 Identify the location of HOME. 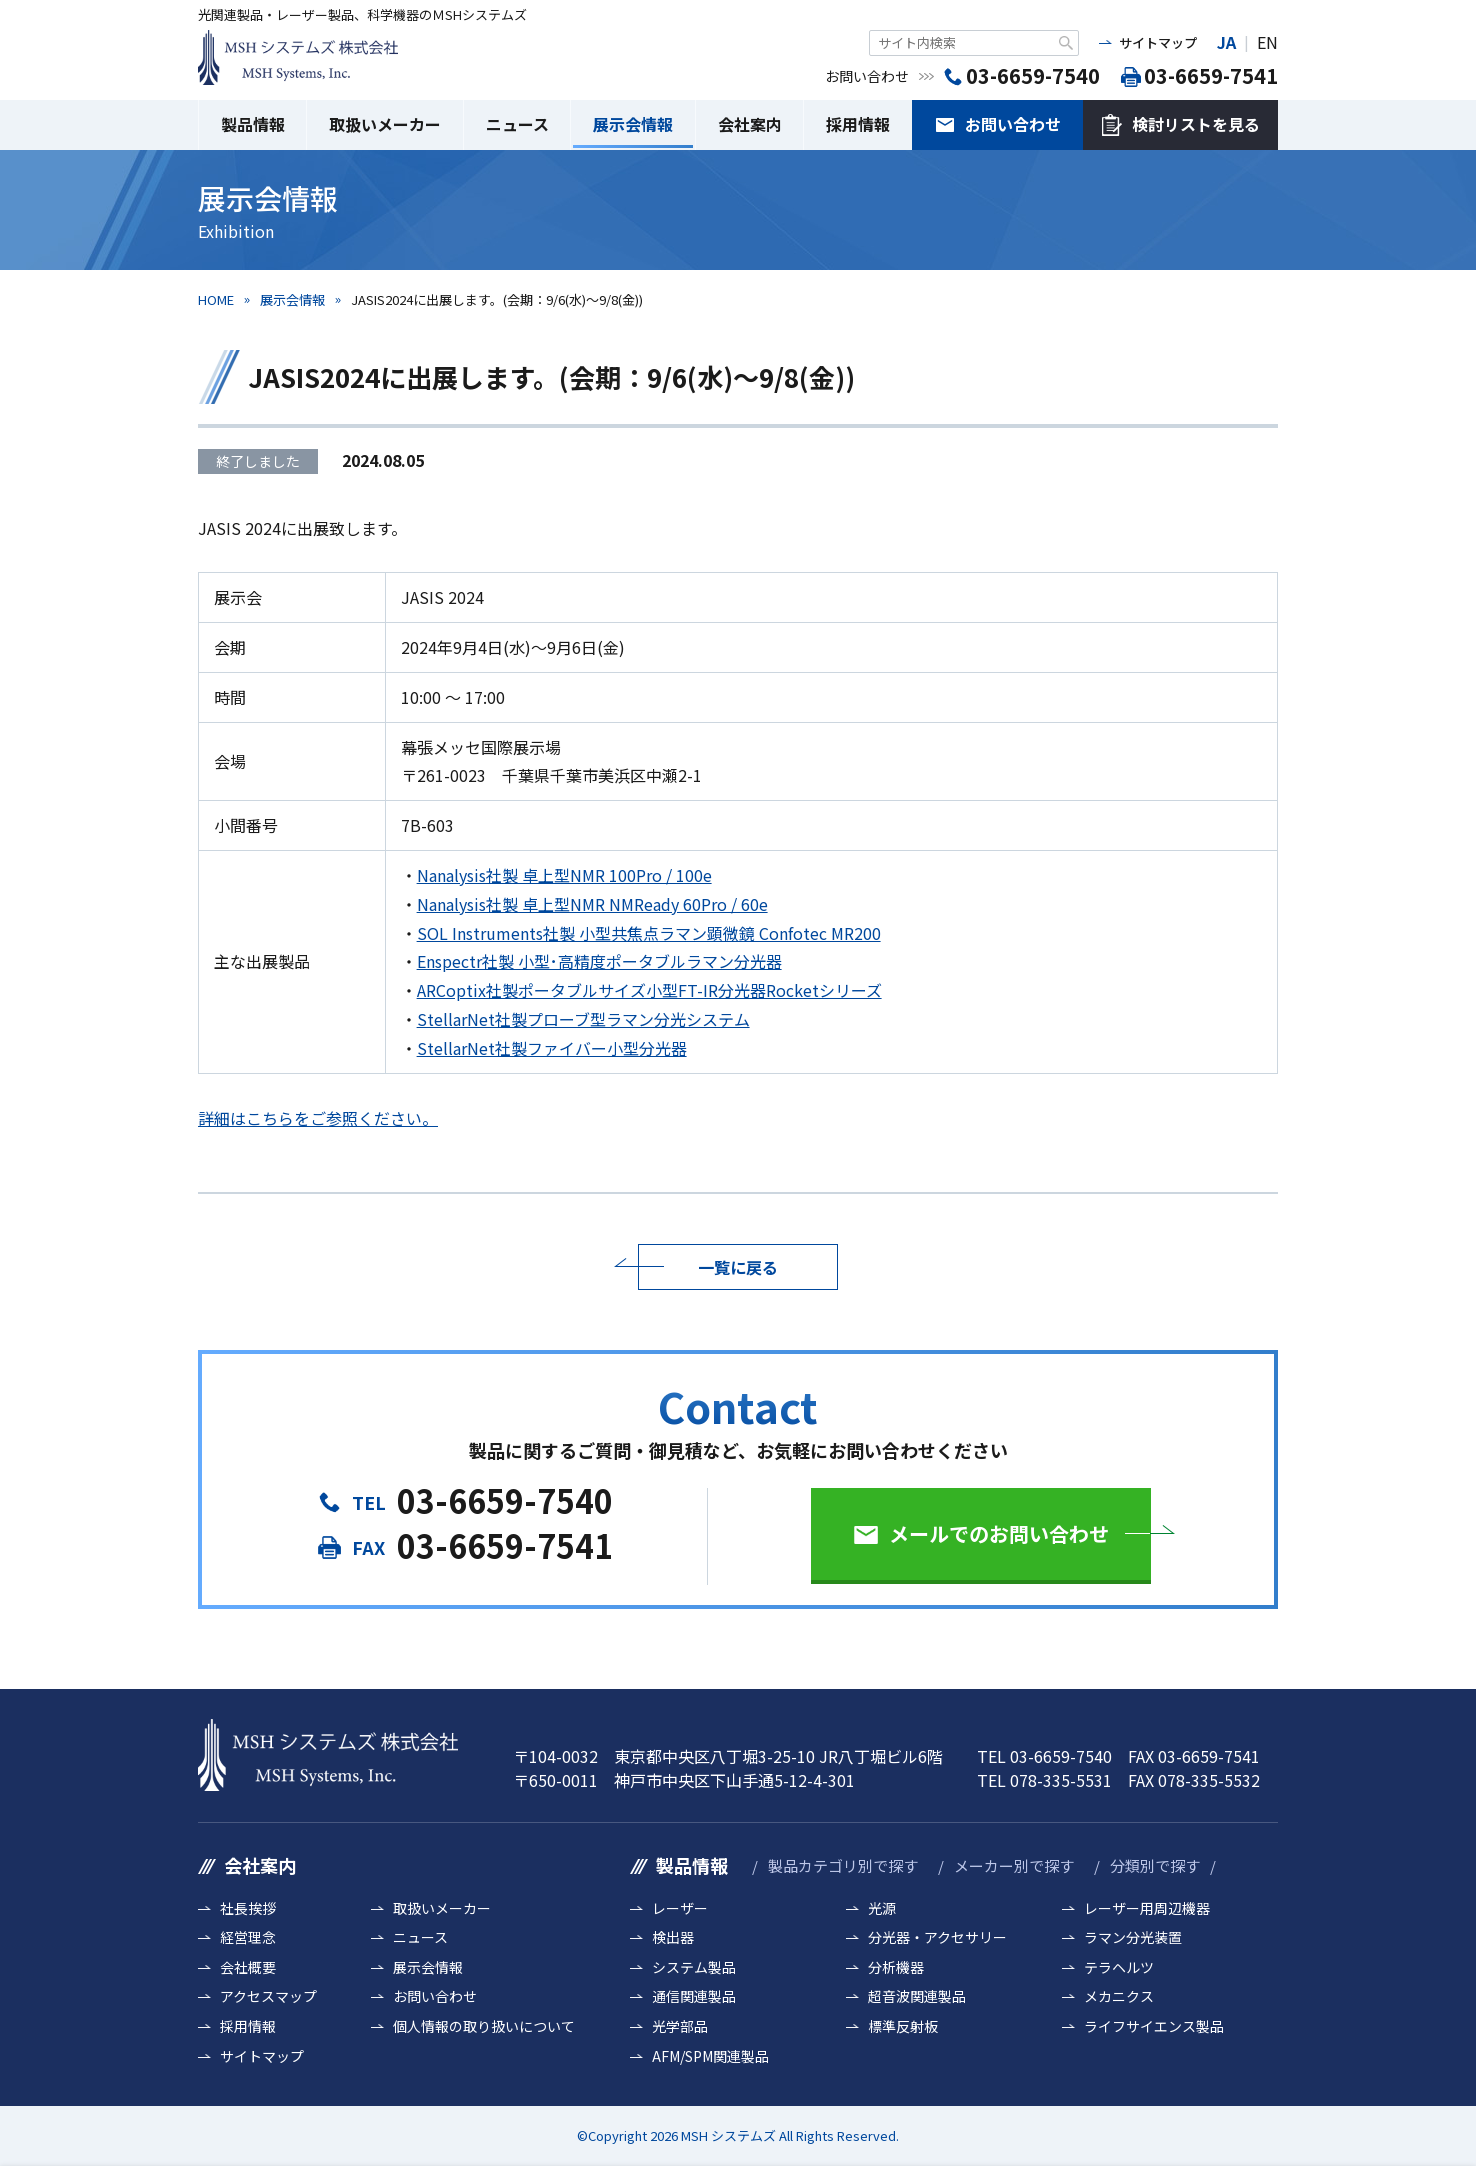
(216, 299).